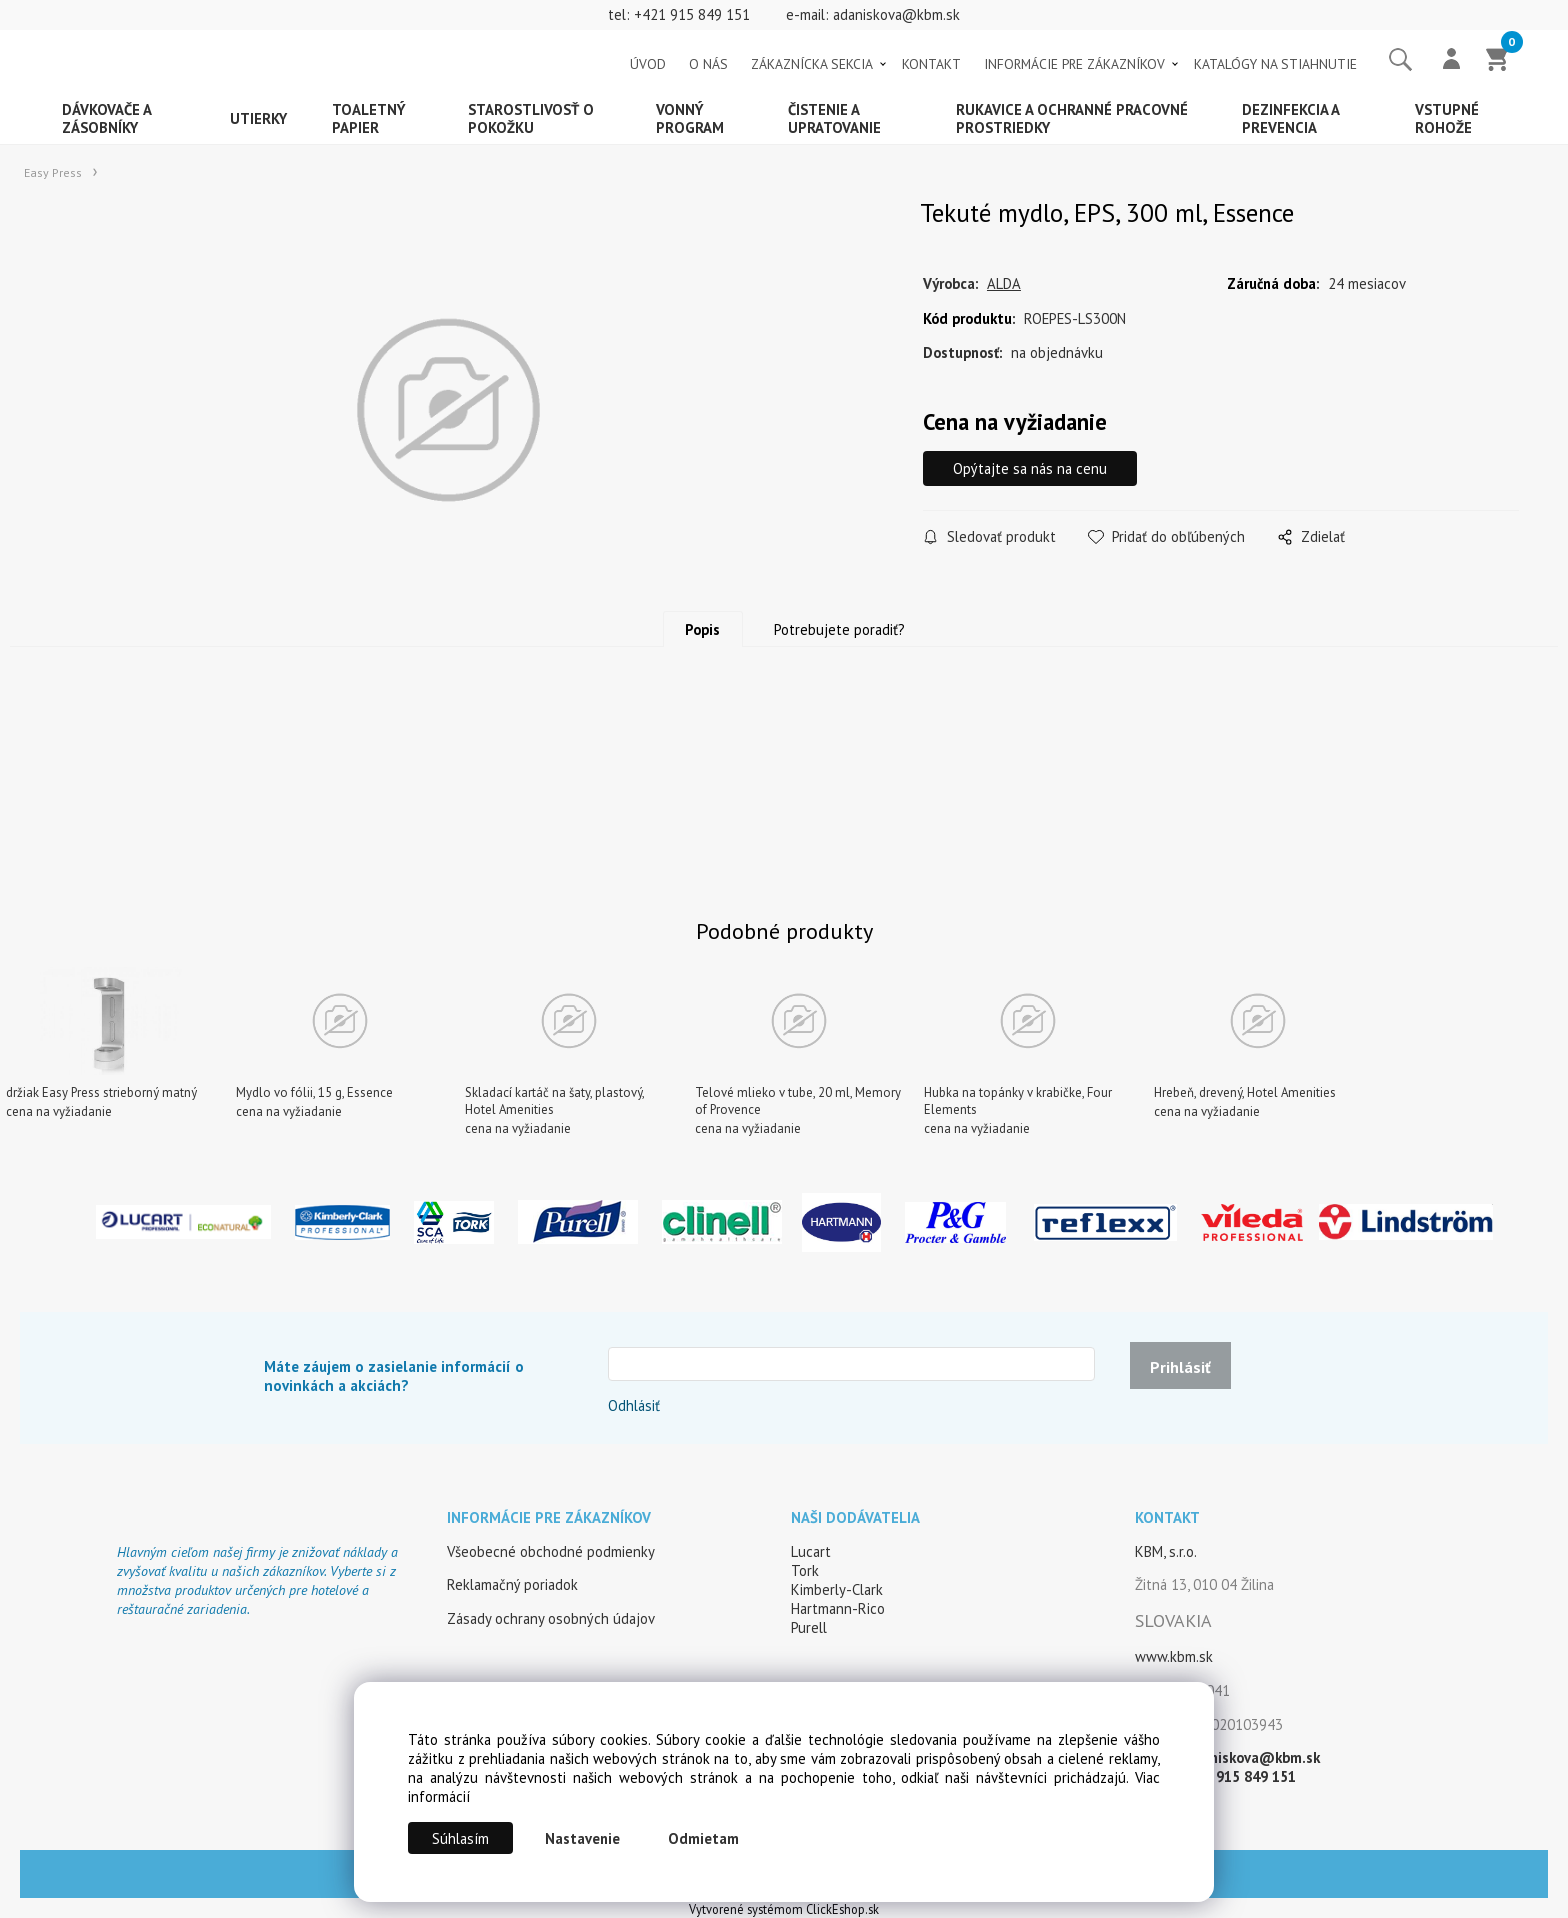 The width and height of the screenshot is (1568, 1918). I want to click on Súhlasím, so click(460, 1838).